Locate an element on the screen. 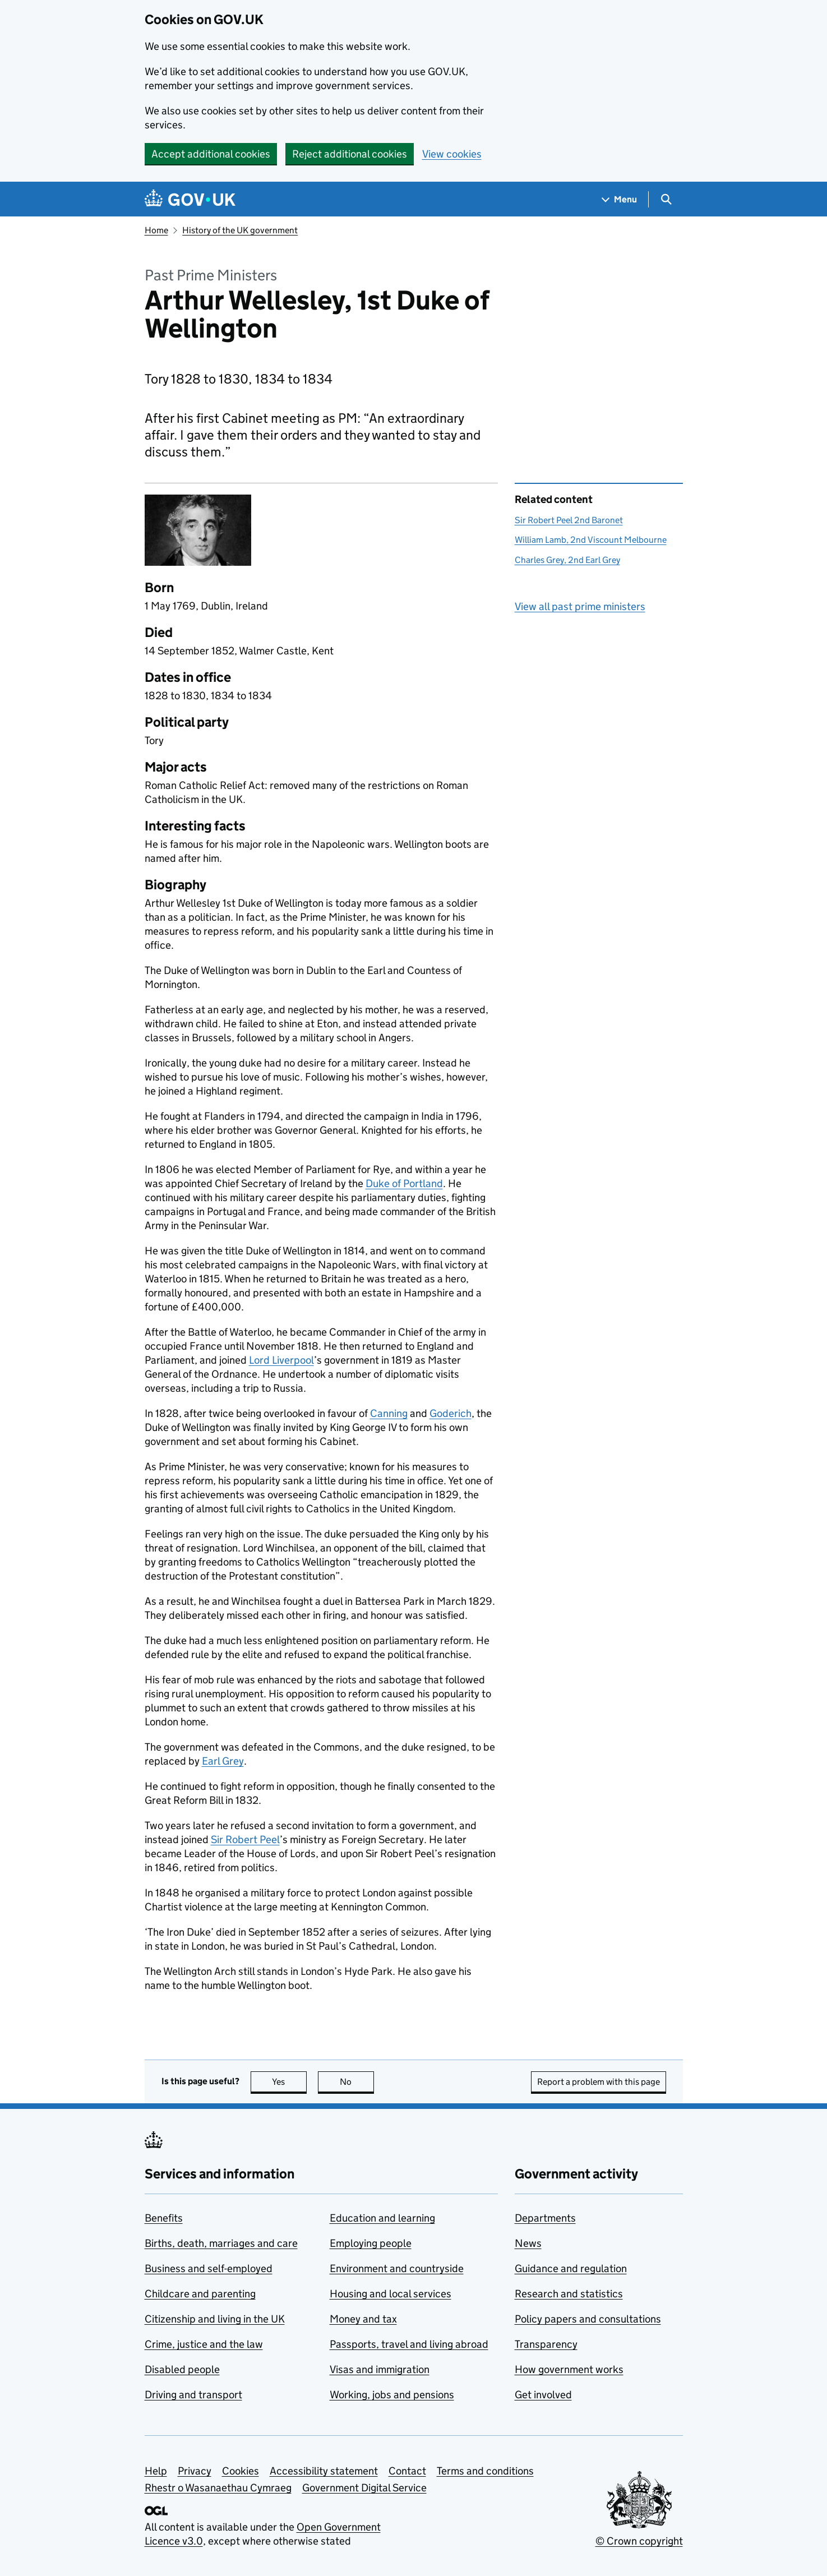  Rhestr o Wasanaethau Cymraeg is located at coordinates (218, 2487).